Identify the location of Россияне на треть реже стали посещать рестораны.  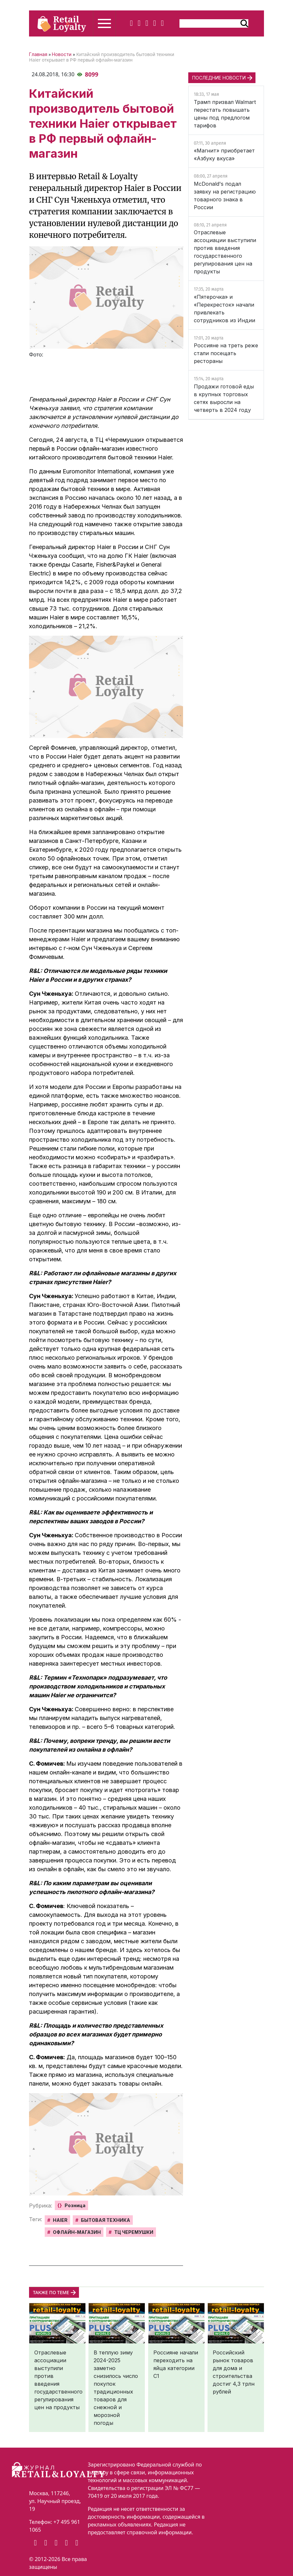
(226, 353).